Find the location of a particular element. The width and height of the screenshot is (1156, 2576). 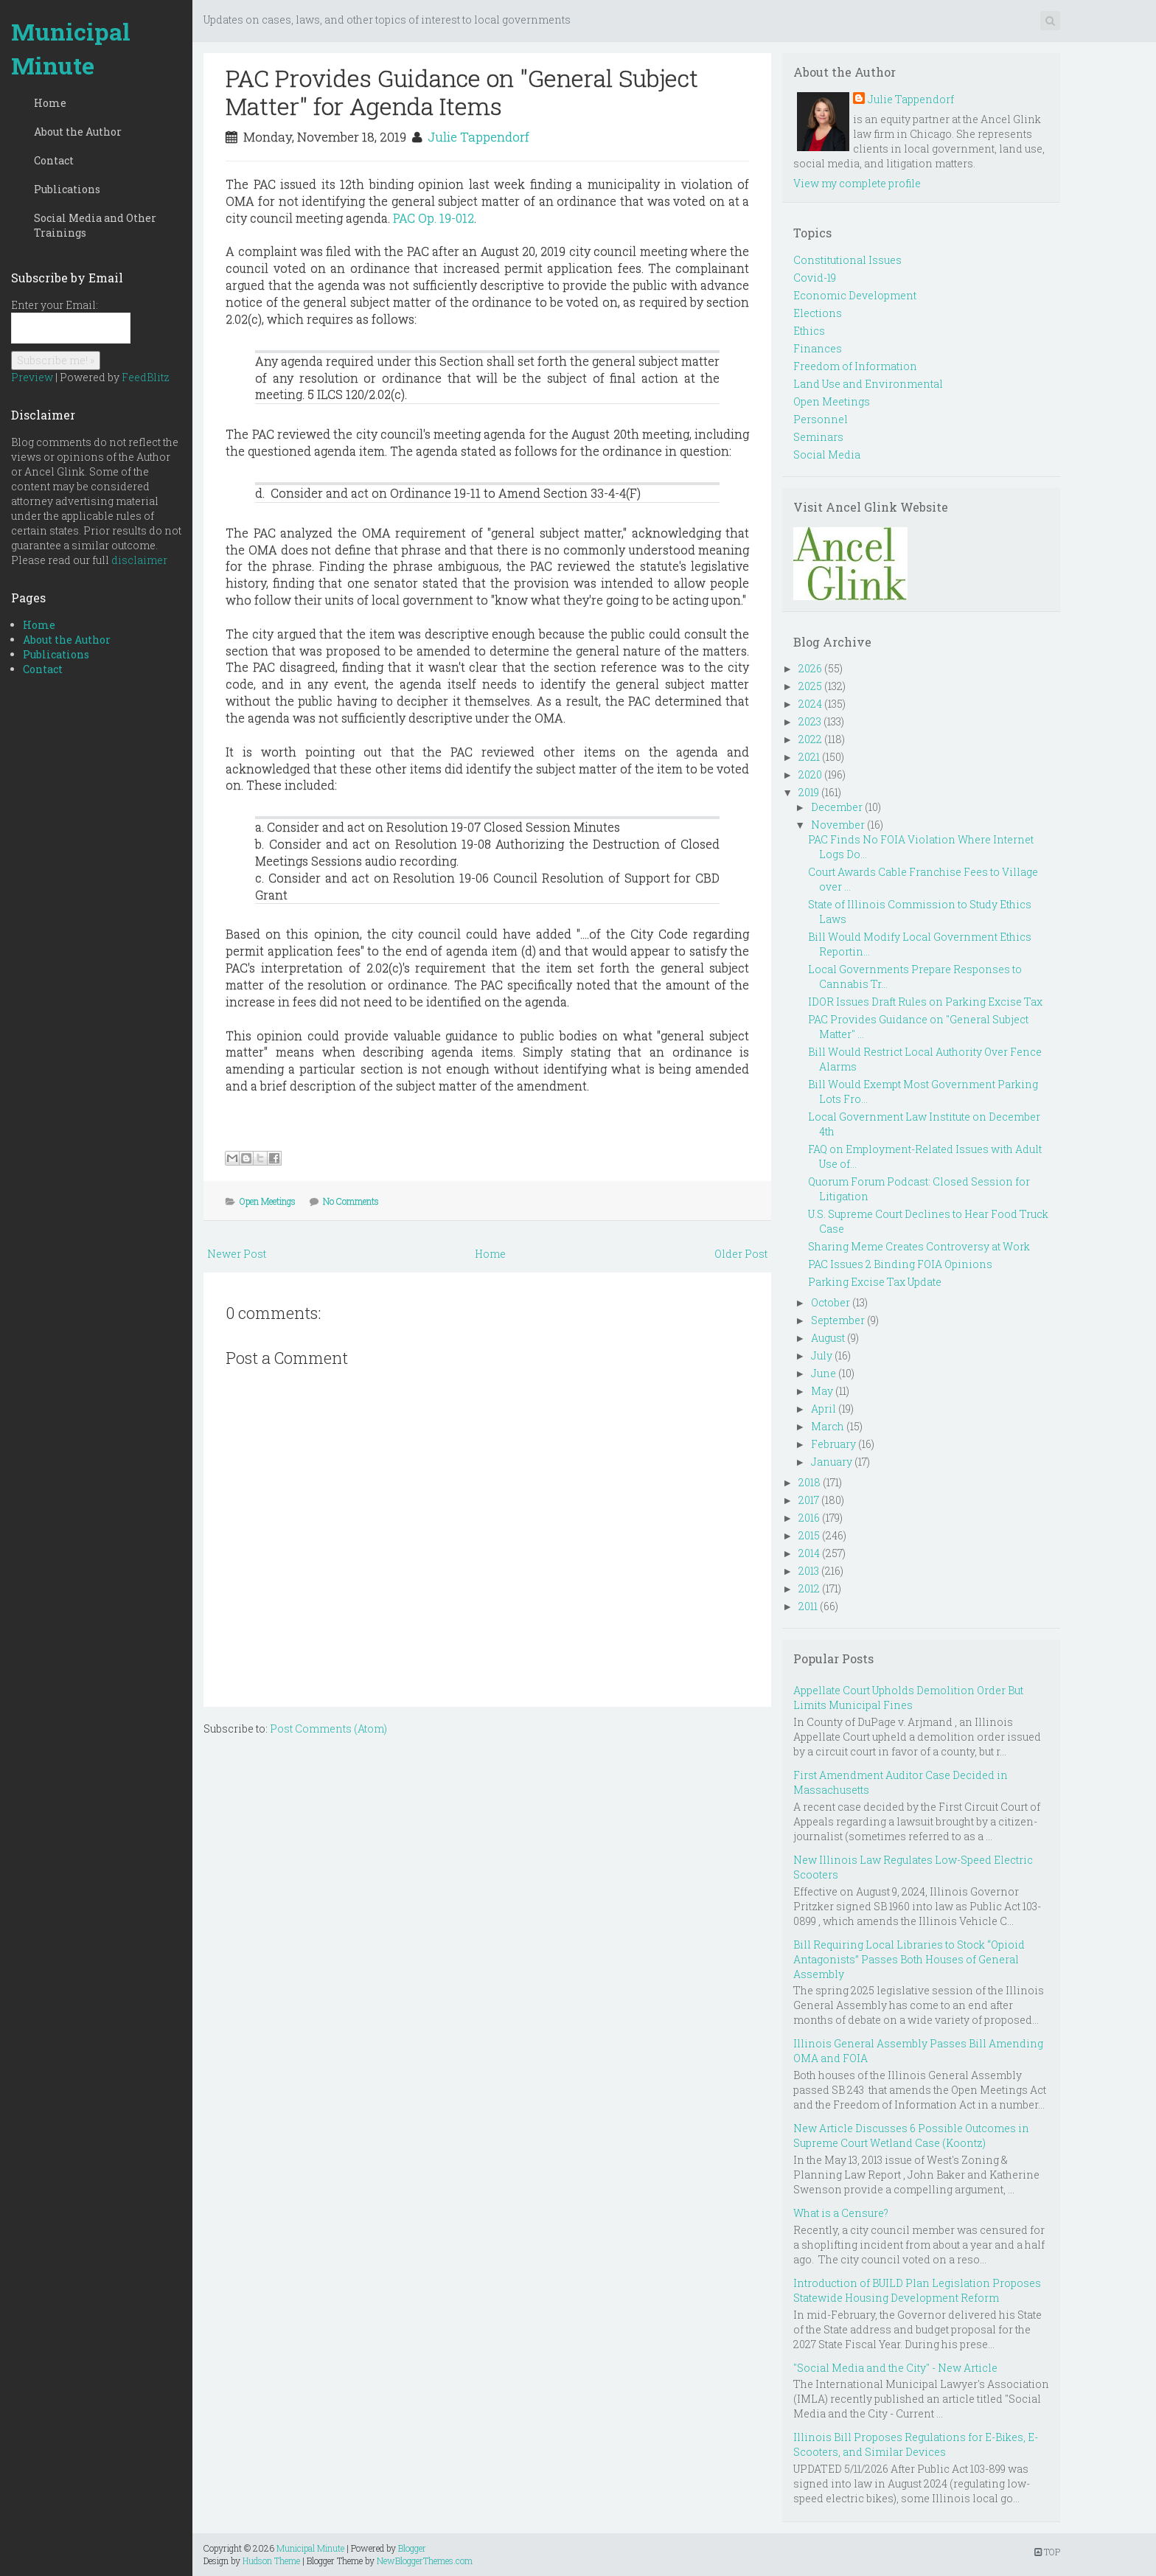

August is located at coordinates (828, 1338).